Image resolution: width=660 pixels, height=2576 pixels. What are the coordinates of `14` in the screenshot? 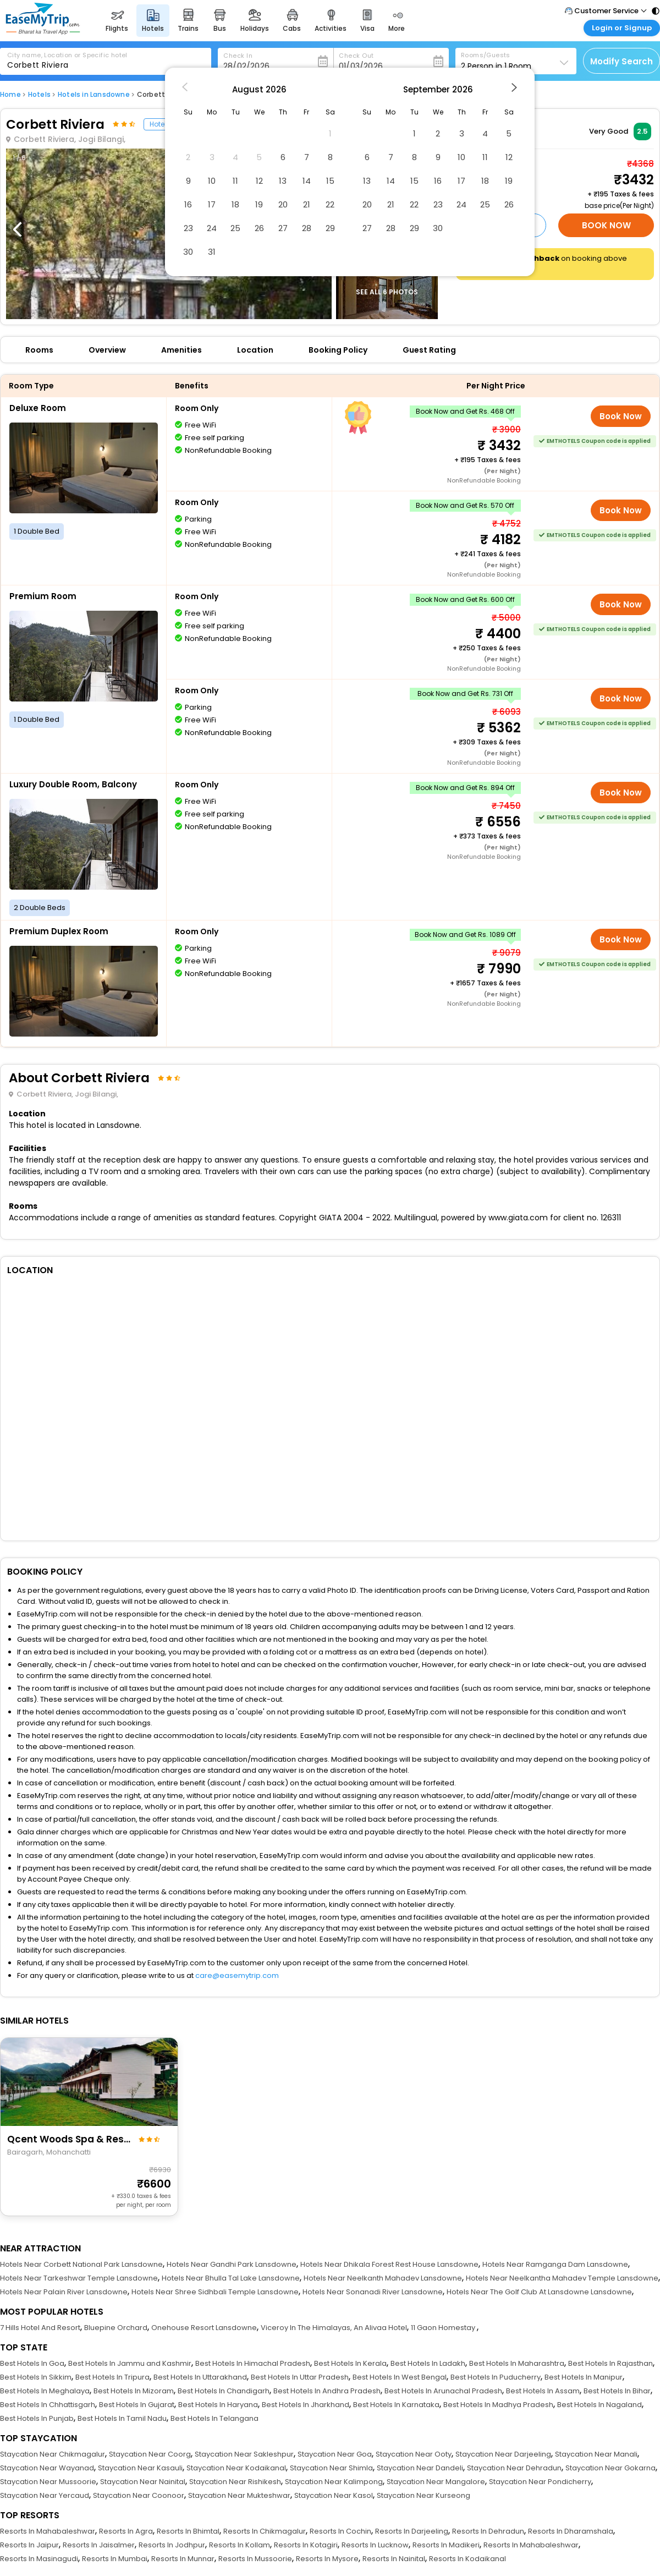 It's located at (306, 181).